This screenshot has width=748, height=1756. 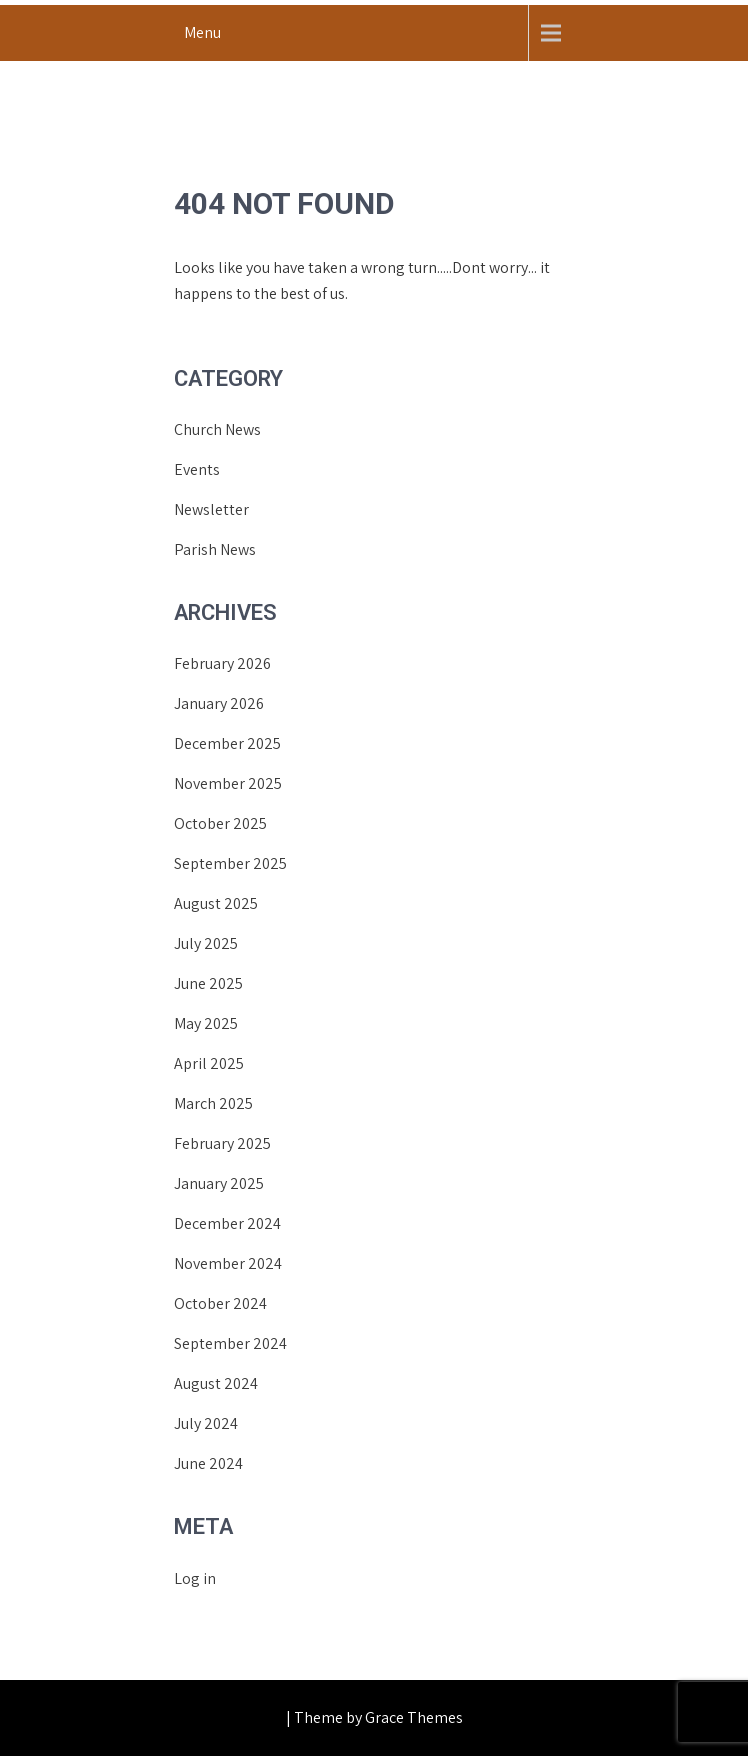 What do you see at coordinates (227, 743) in the screenshot?
I see `December 2025` at bounding box center [227, 743].